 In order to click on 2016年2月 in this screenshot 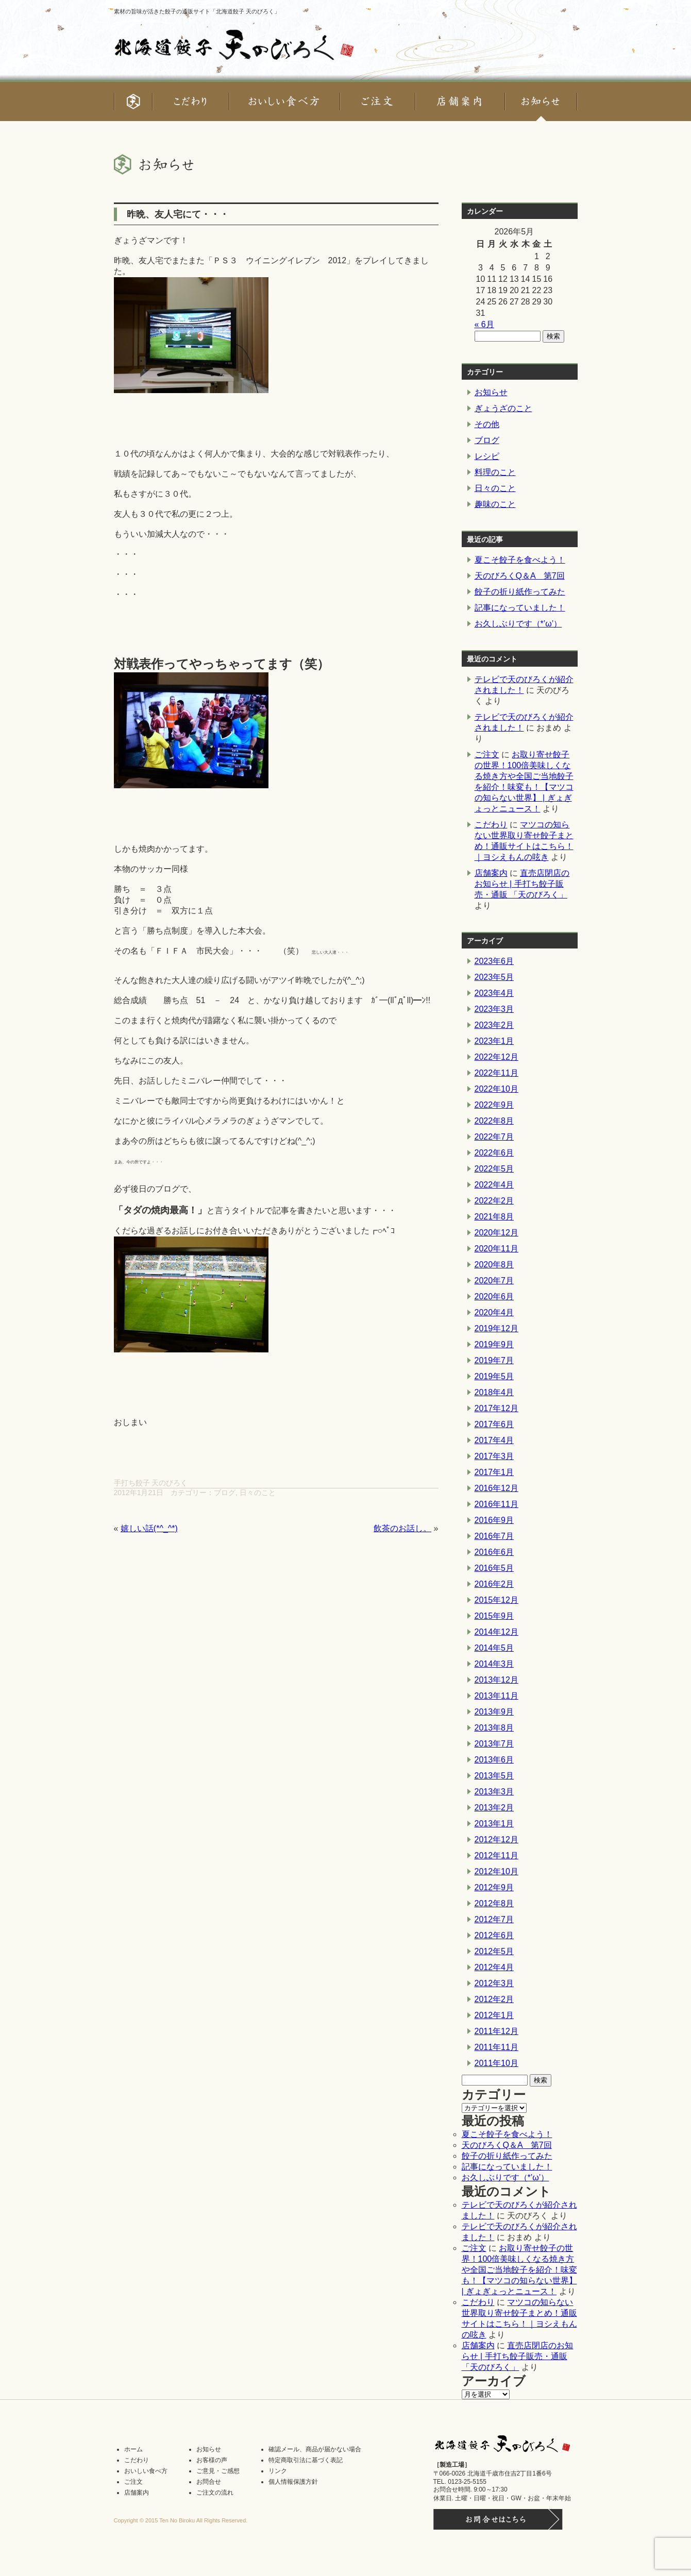, I will do `click(494, 1584)`.